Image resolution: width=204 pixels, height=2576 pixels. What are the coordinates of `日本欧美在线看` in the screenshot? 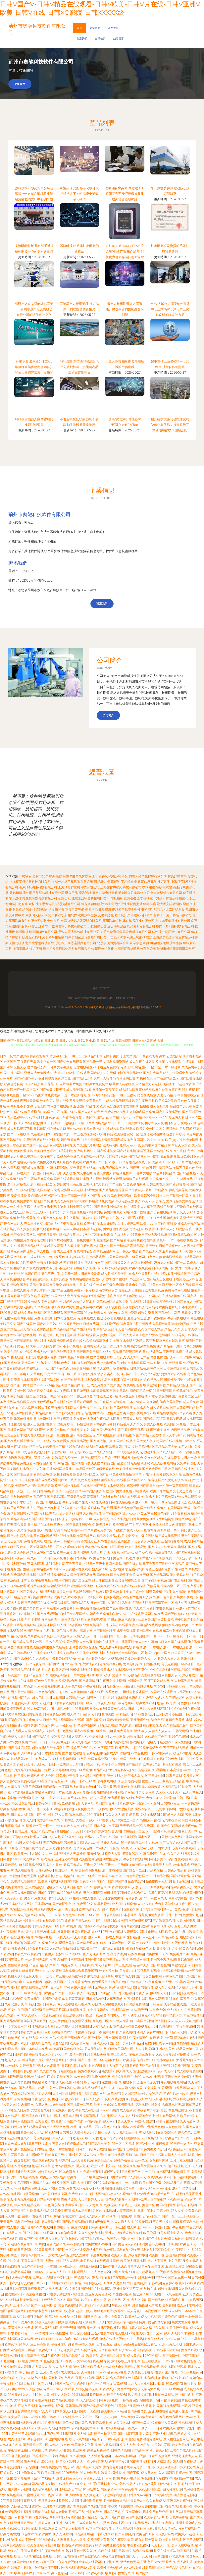 It's located at (102, 1508).